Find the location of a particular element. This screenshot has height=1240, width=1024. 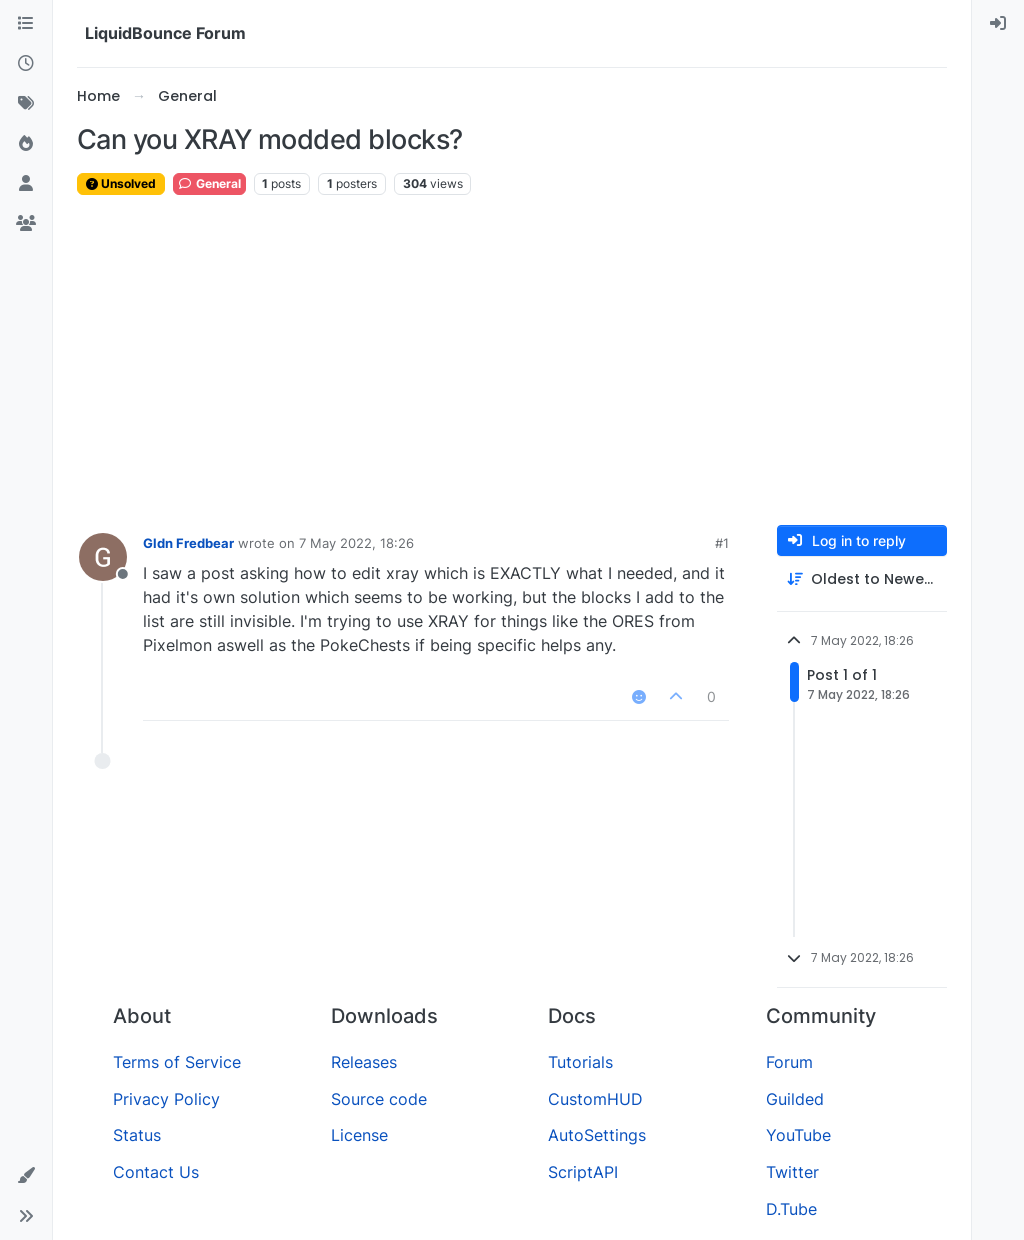

[Users] is located at coordinates (26, 184).